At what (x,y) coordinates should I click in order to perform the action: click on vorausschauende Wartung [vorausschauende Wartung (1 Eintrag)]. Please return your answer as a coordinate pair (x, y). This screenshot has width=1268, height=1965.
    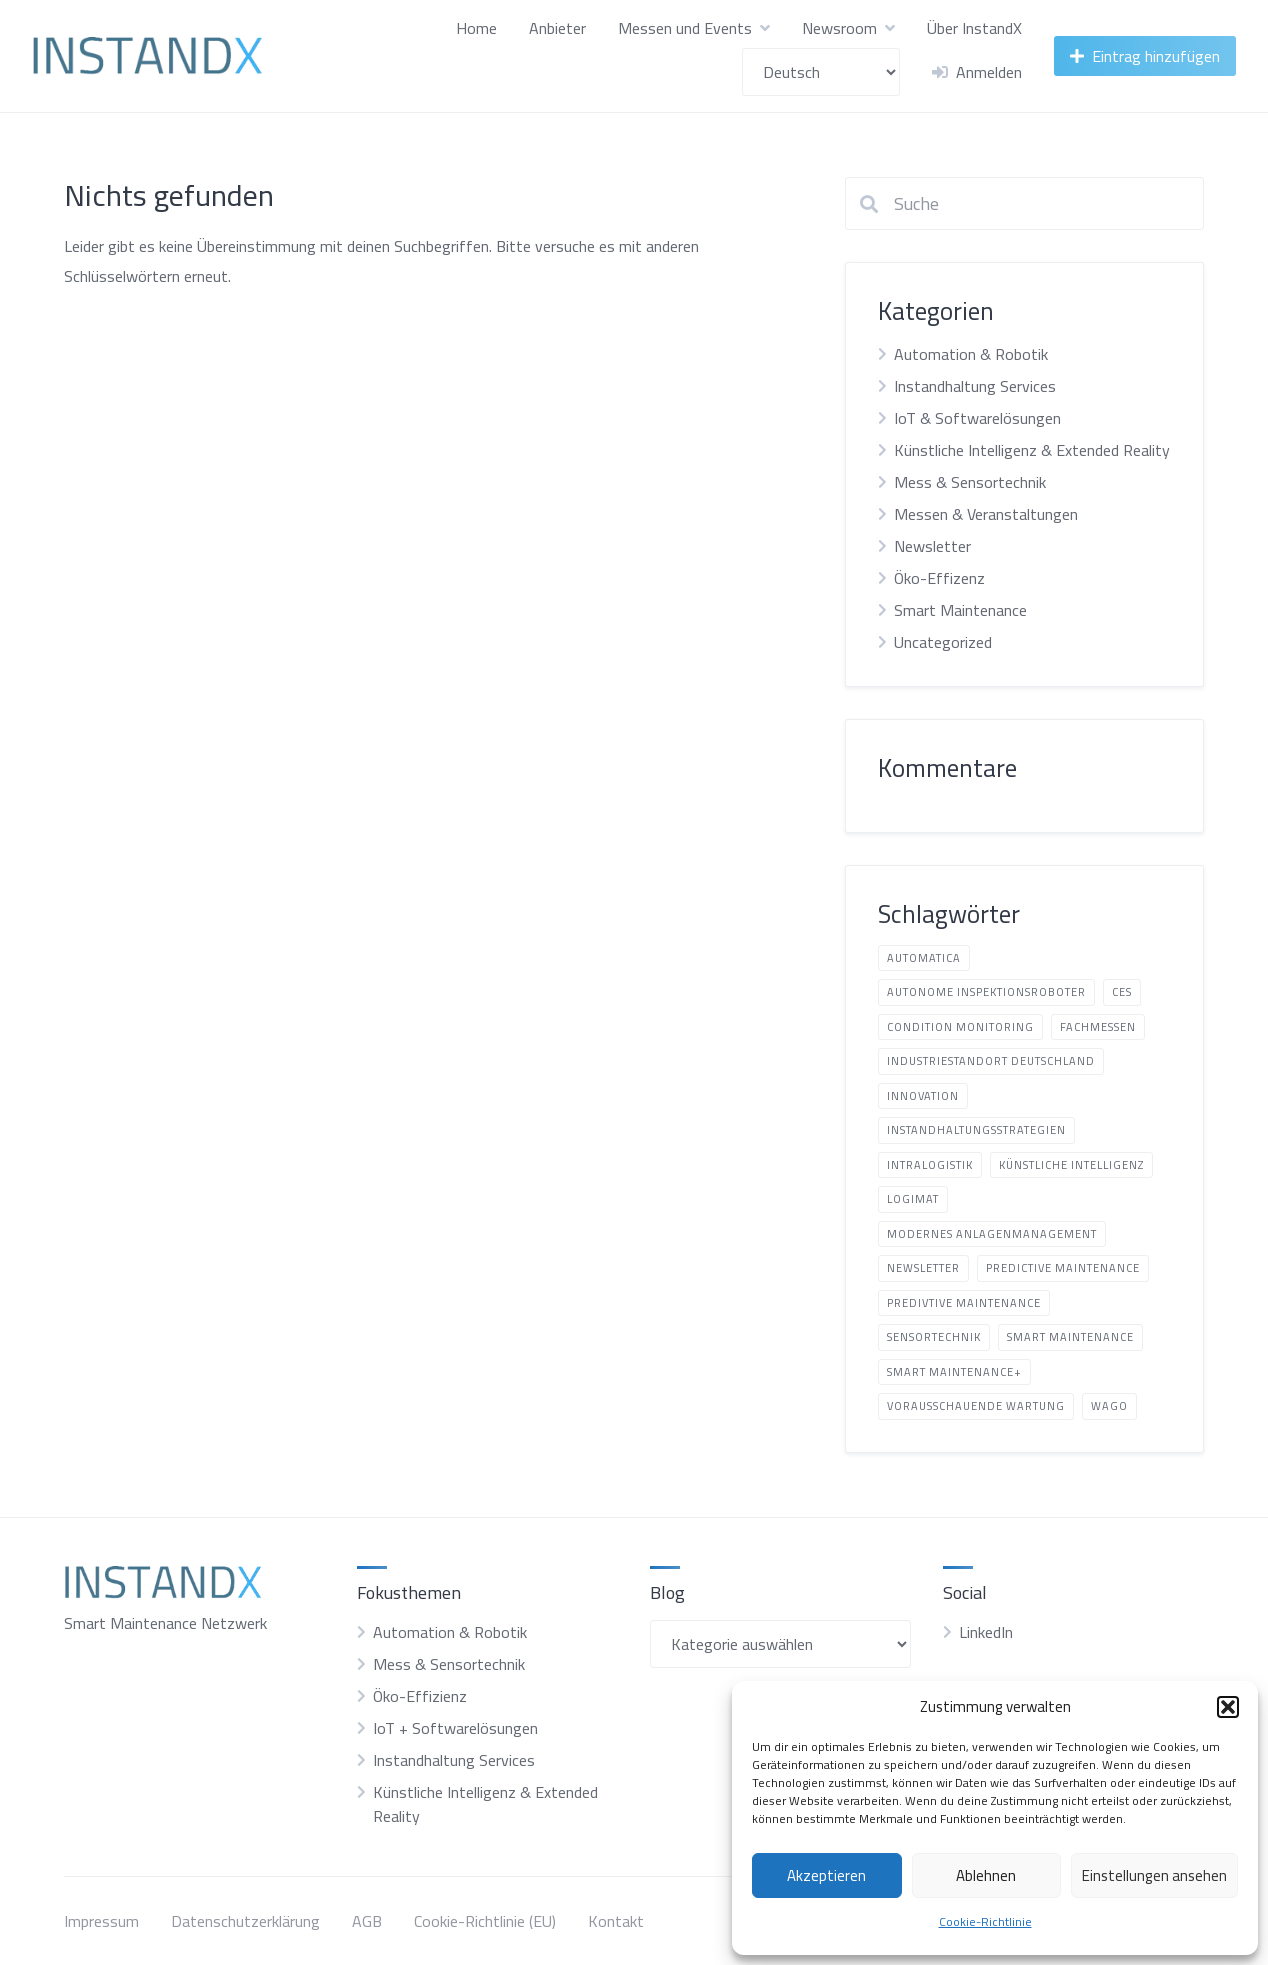
    Looking at the image, I should click on (976, 1406).